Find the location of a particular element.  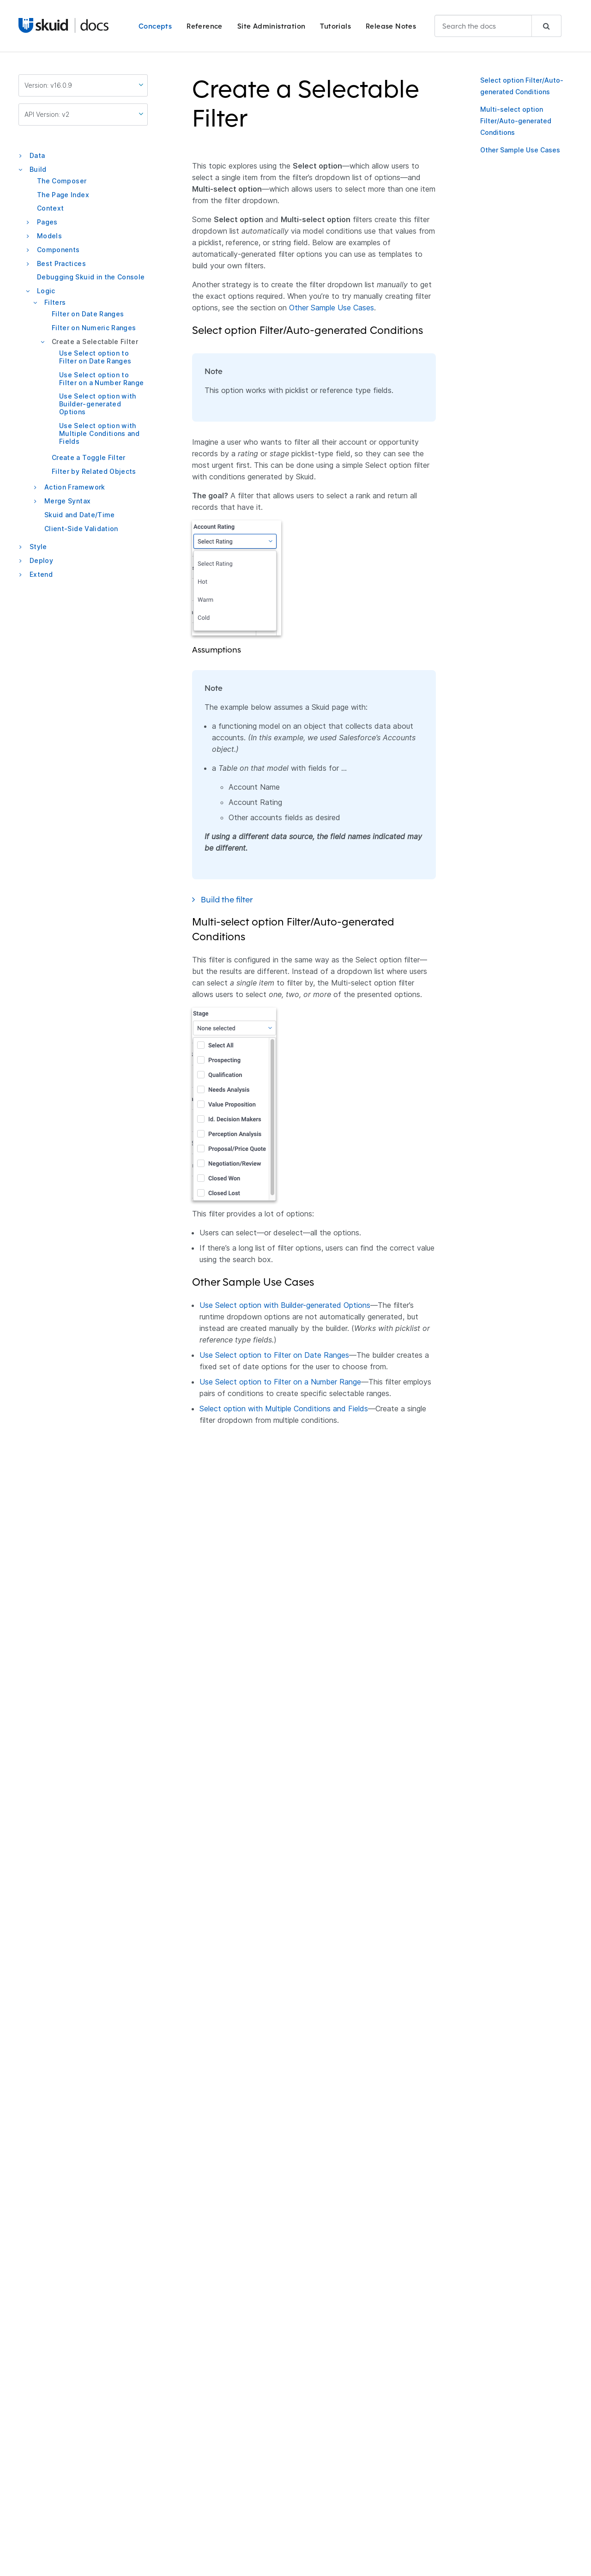

Logic is located at coordinates (46, 291).